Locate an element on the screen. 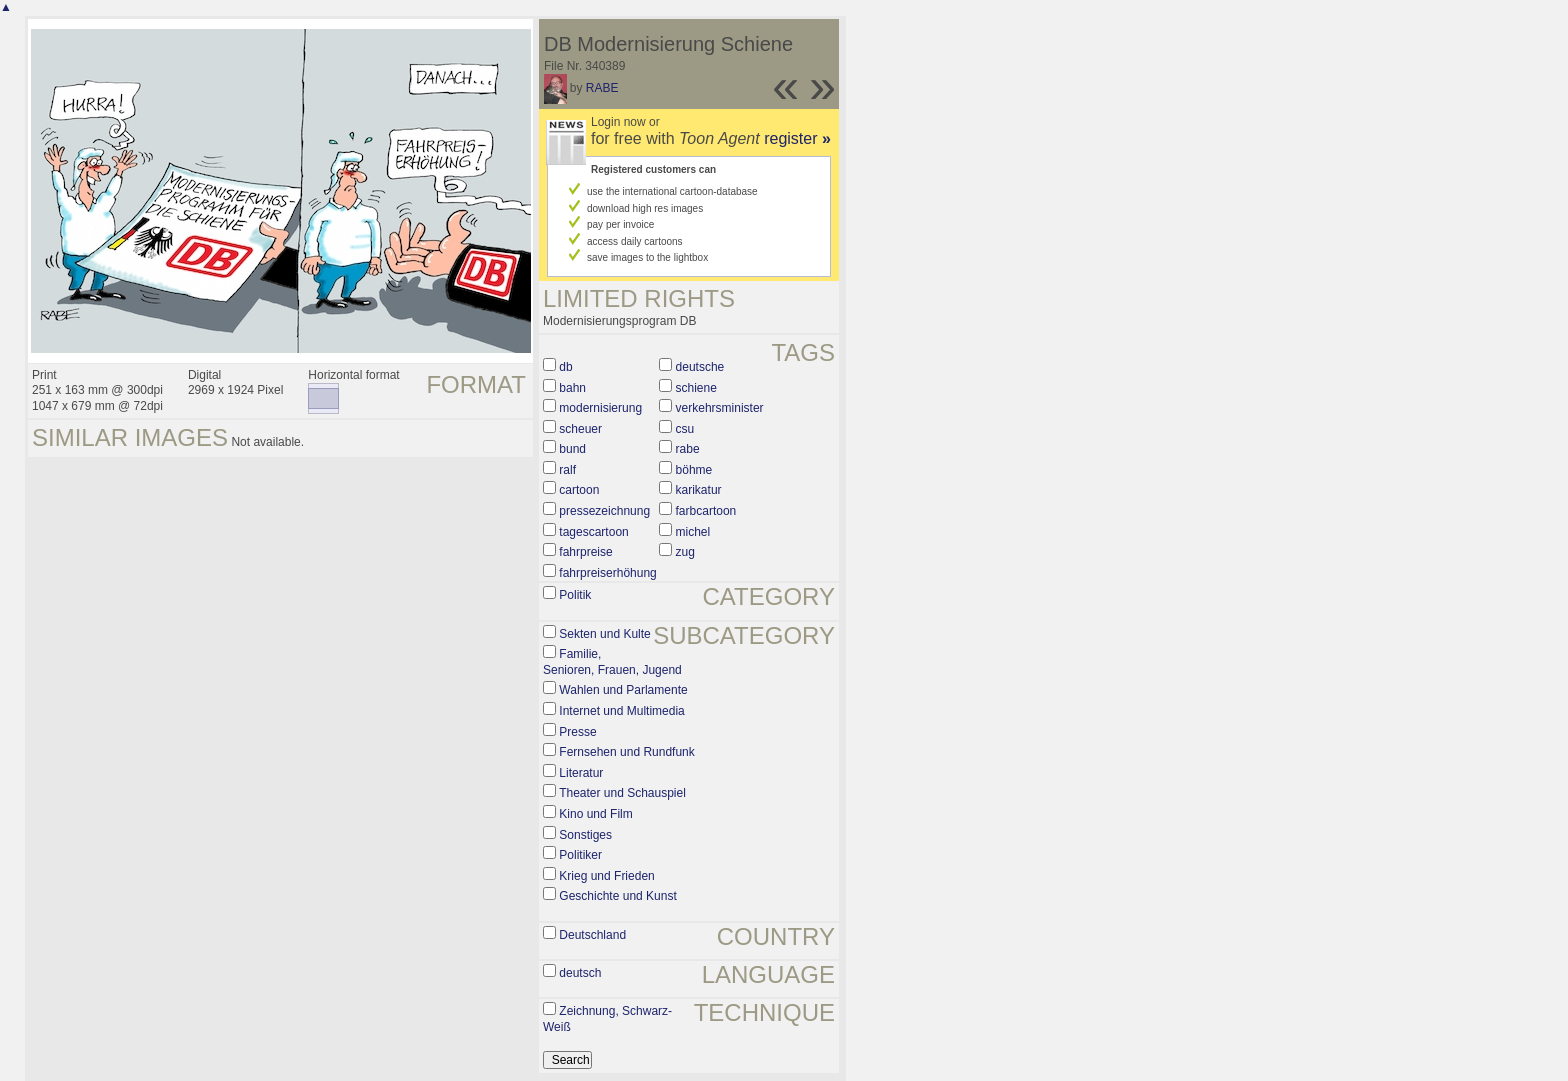  csu is located at coordinates (685, 429).